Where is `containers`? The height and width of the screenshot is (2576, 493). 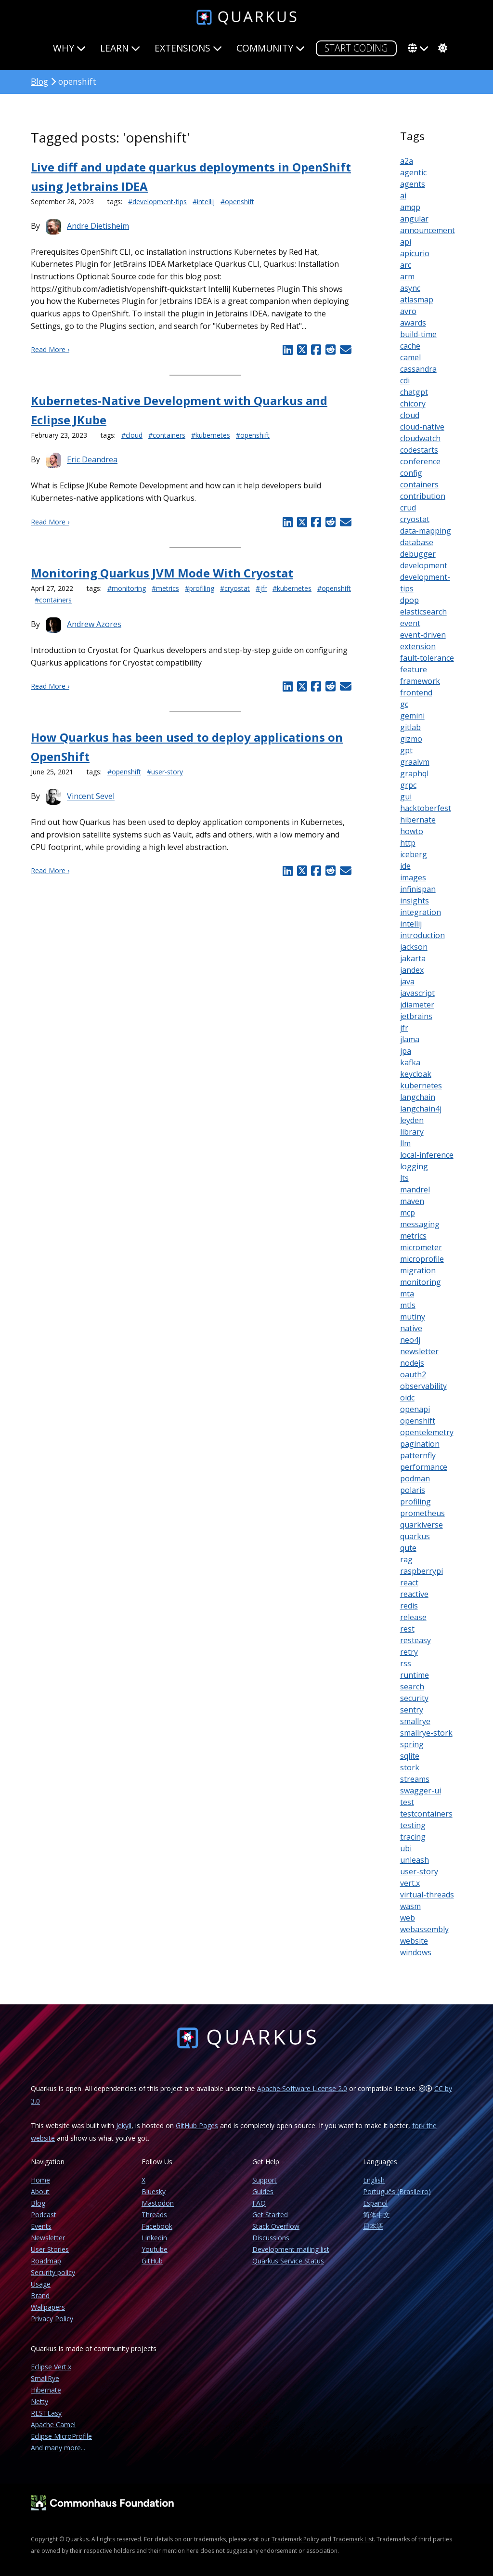 containers is located at coordinates (419, 484).